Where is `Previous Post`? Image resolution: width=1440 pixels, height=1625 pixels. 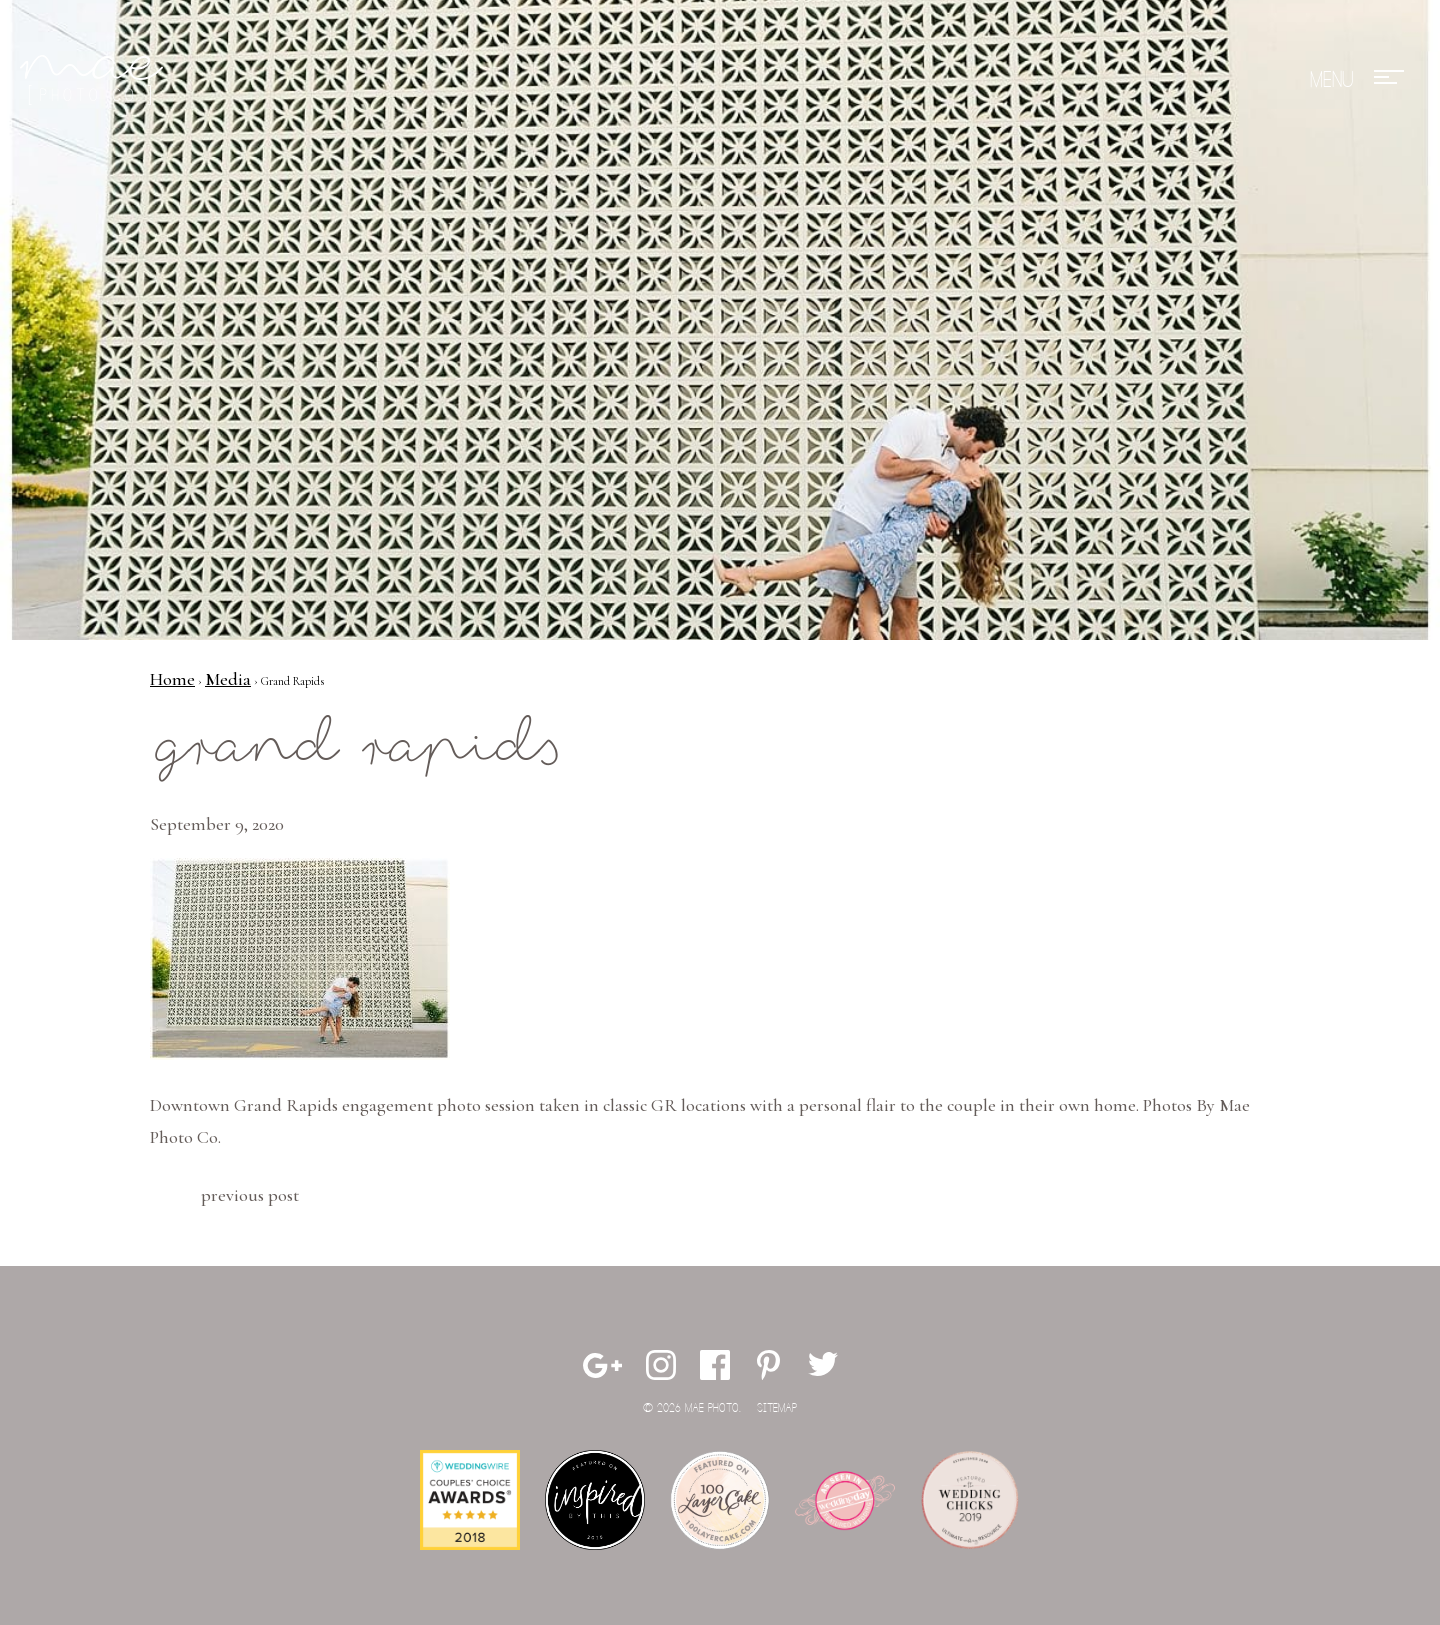
Previous Post is located at coordinates (250, 1195).